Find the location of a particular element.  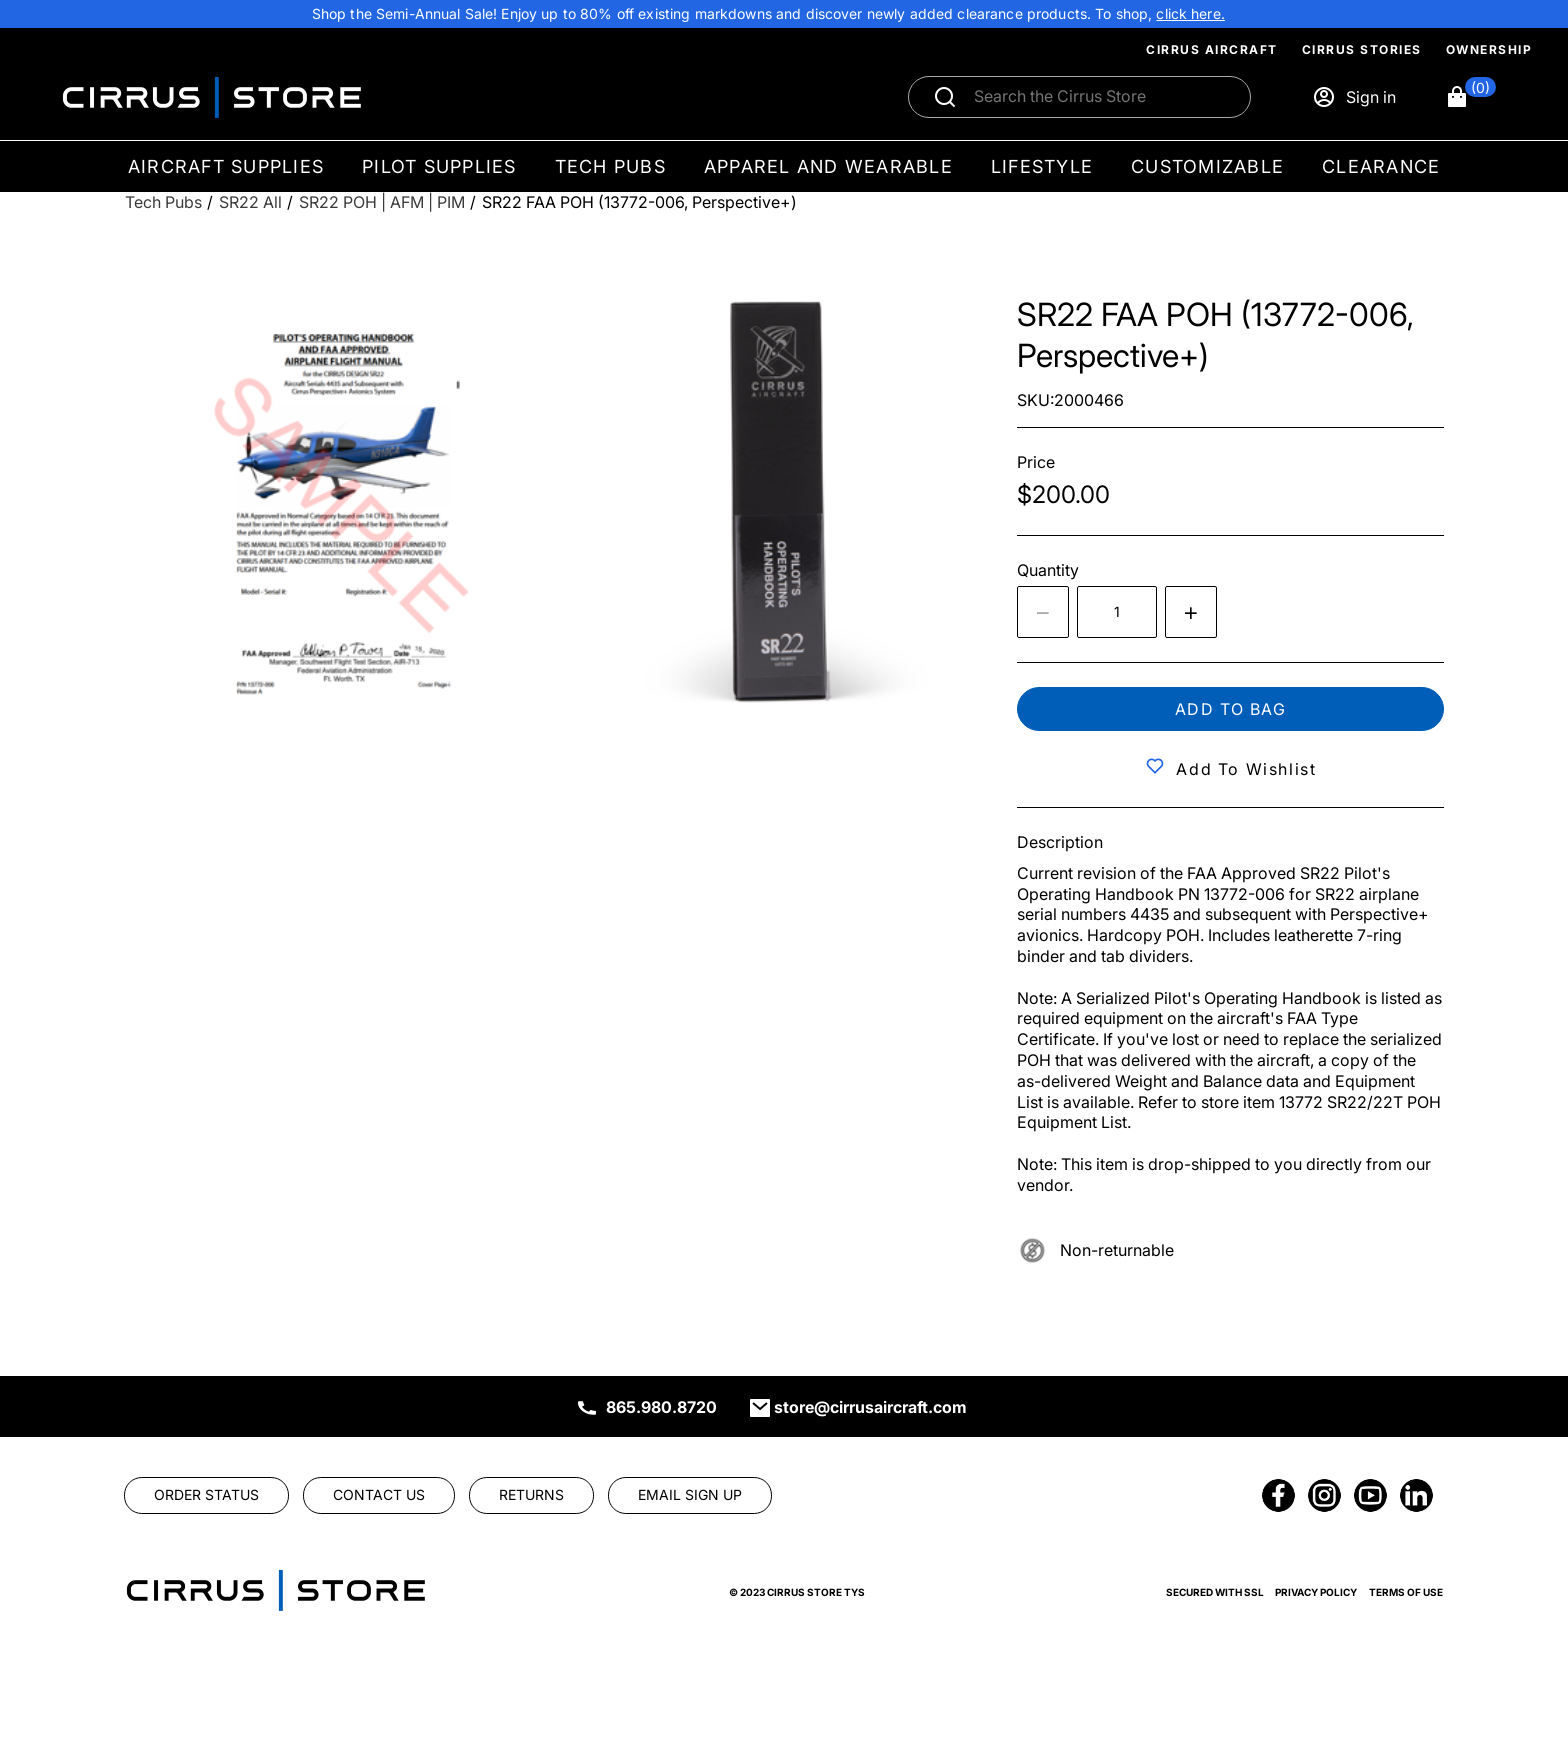

865.980.8720 is located at coordinates (661, 1407).